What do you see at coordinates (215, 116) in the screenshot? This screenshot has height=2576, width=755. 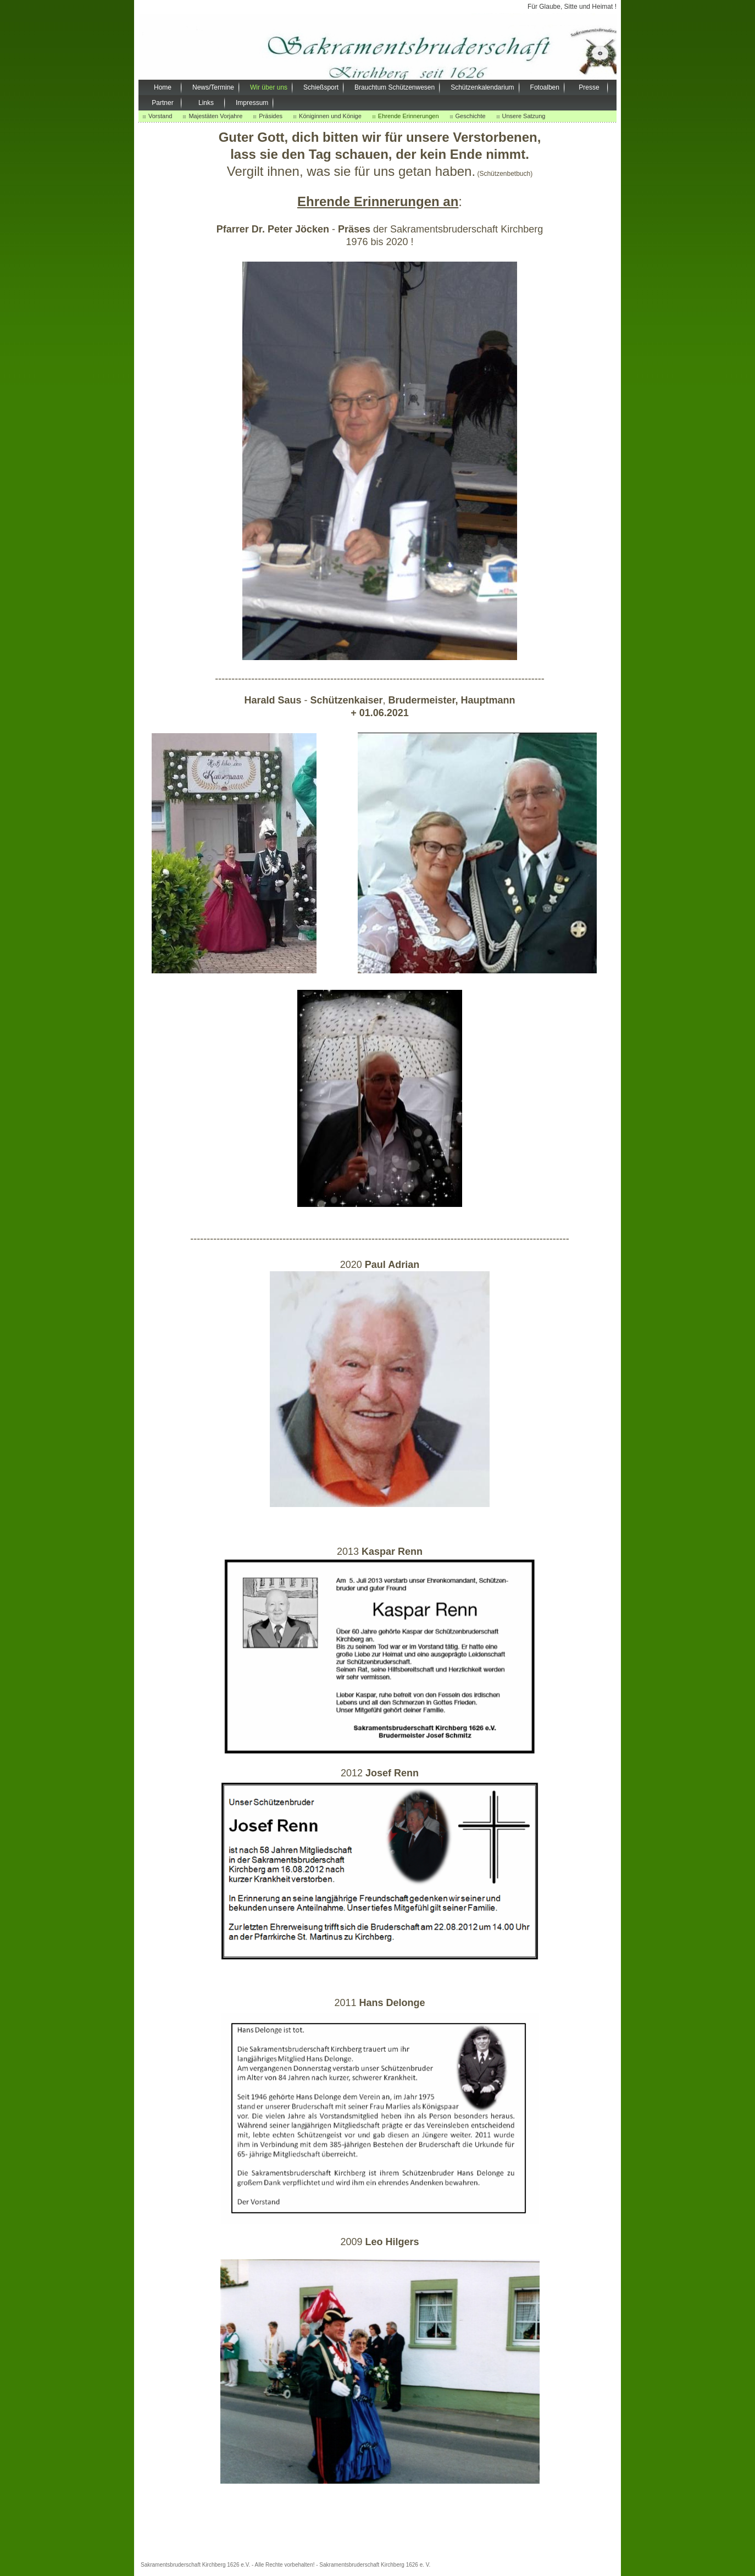 I see `Majestäten Vorjahre` at bounding box center [215, 116].